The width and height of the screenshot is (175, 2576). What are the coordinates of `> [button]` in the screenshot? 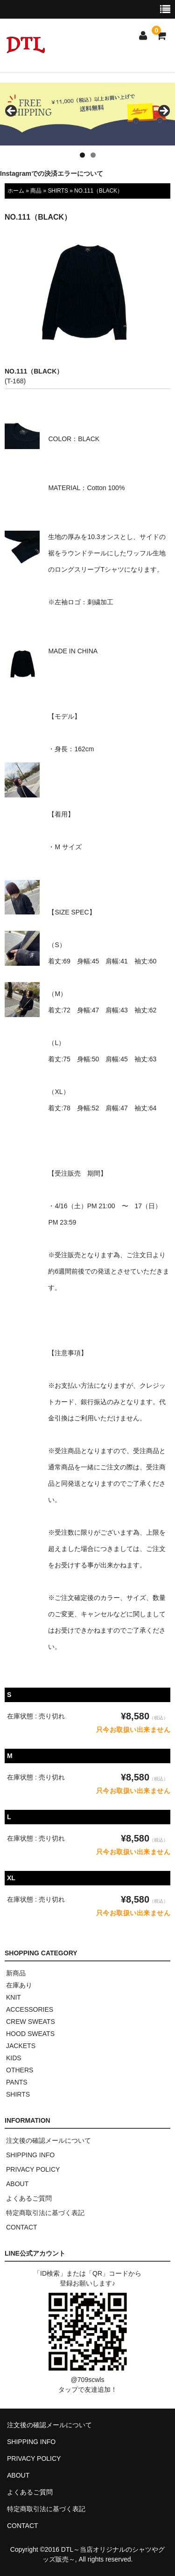 It's located at (163, 111).